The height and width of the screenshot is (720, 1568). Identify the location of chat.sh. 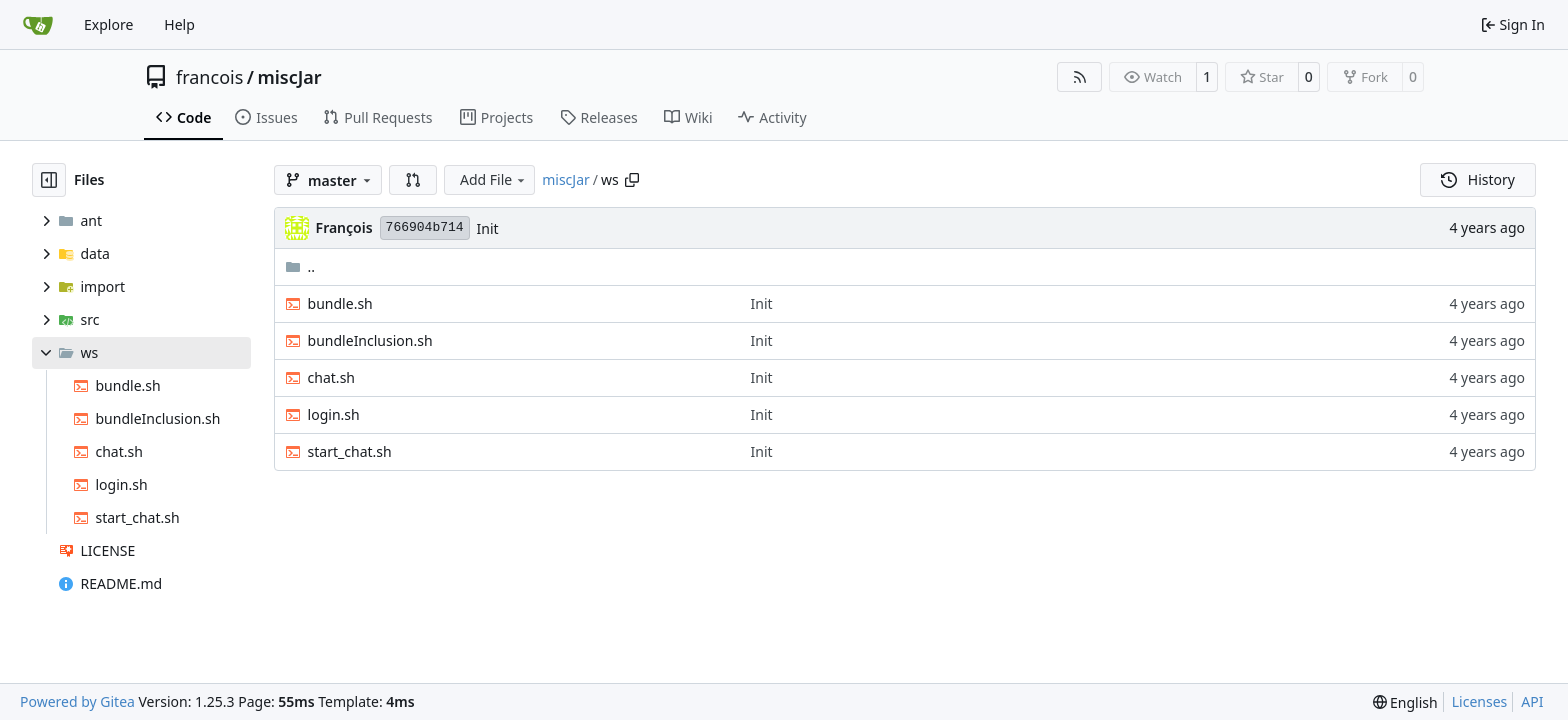
(331, 377).